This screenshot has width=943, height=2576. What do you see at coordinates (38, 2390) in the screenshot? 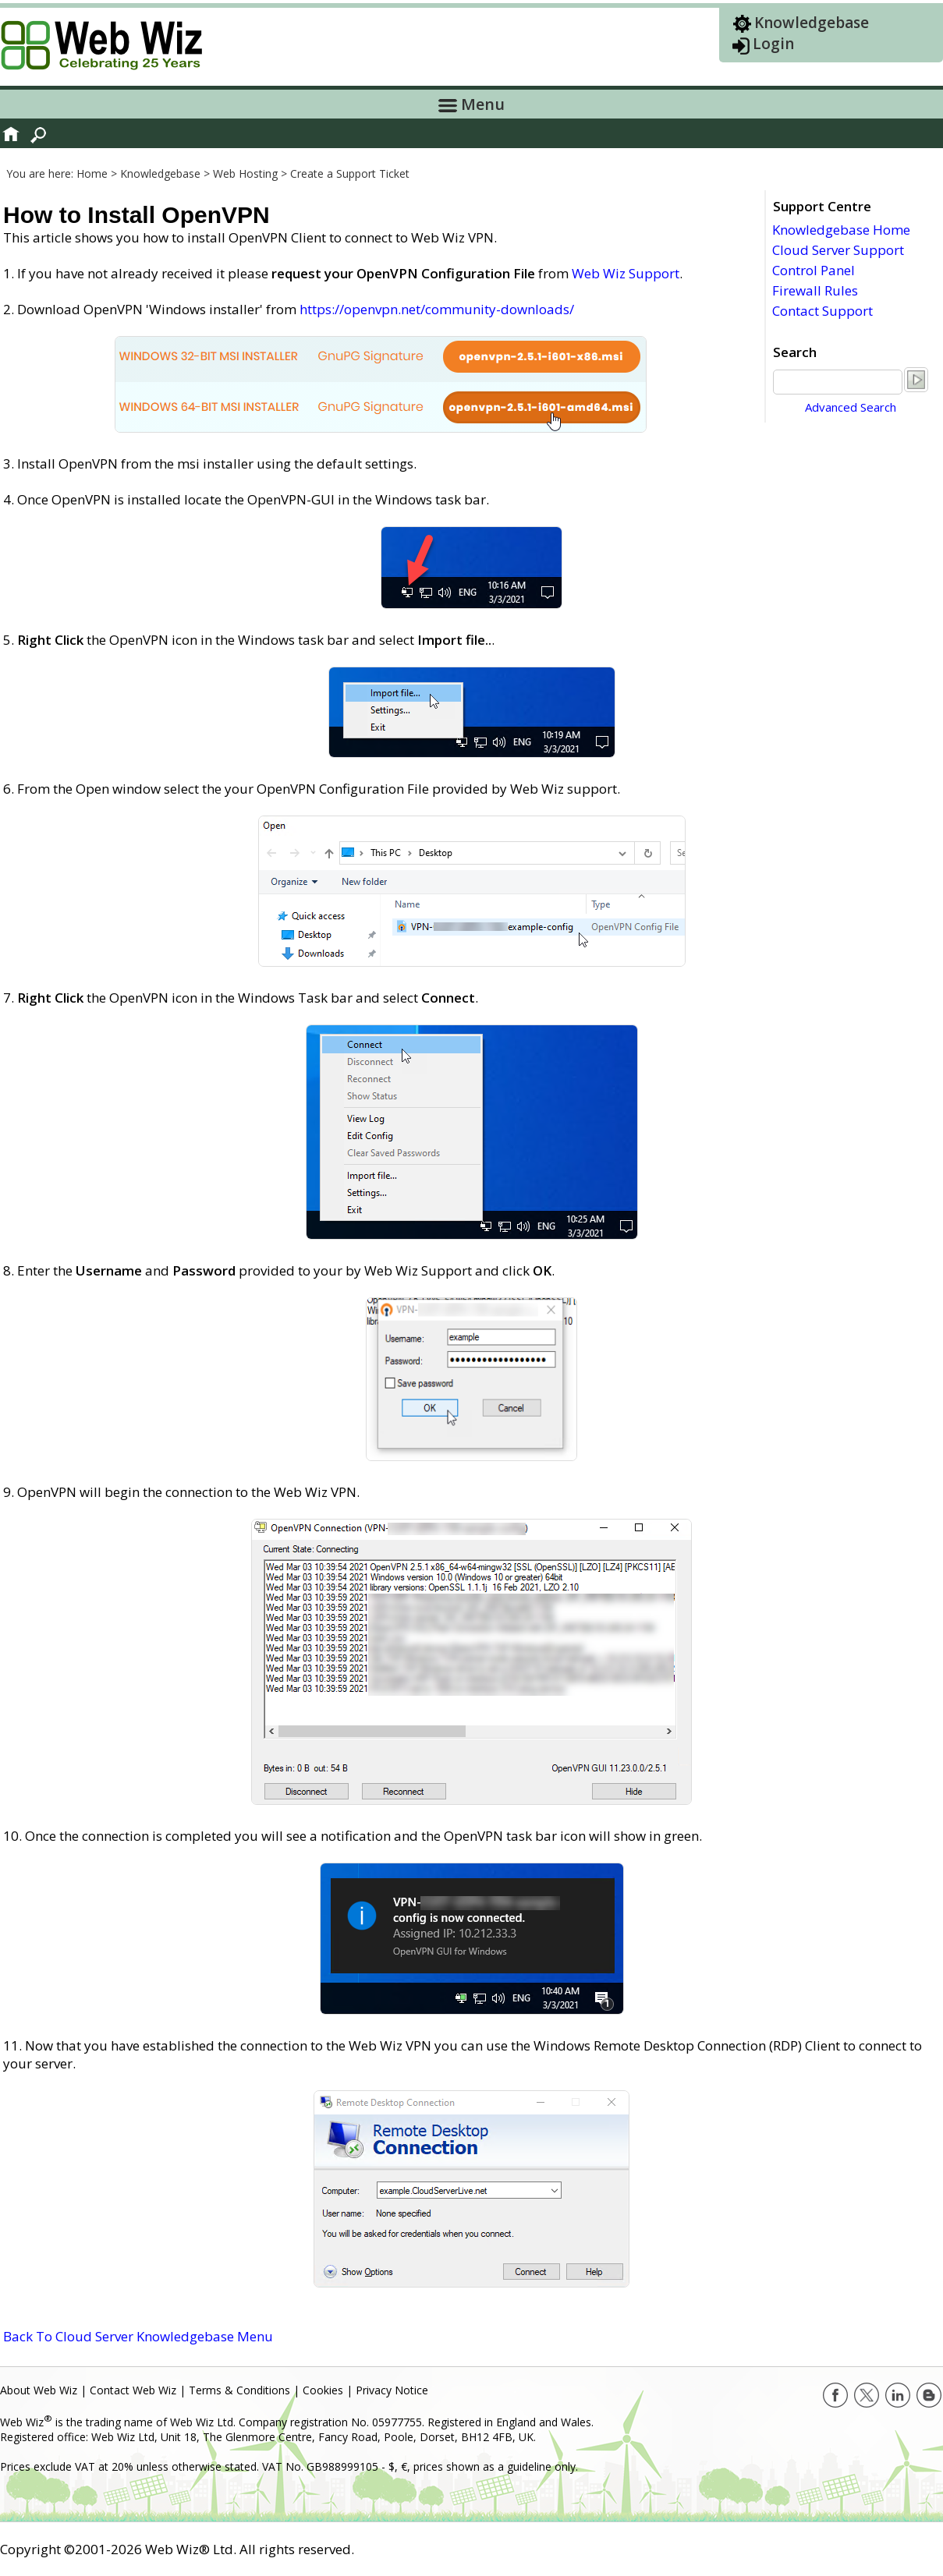
I see `About Web Wiz` at bounding box center [38, 2390].